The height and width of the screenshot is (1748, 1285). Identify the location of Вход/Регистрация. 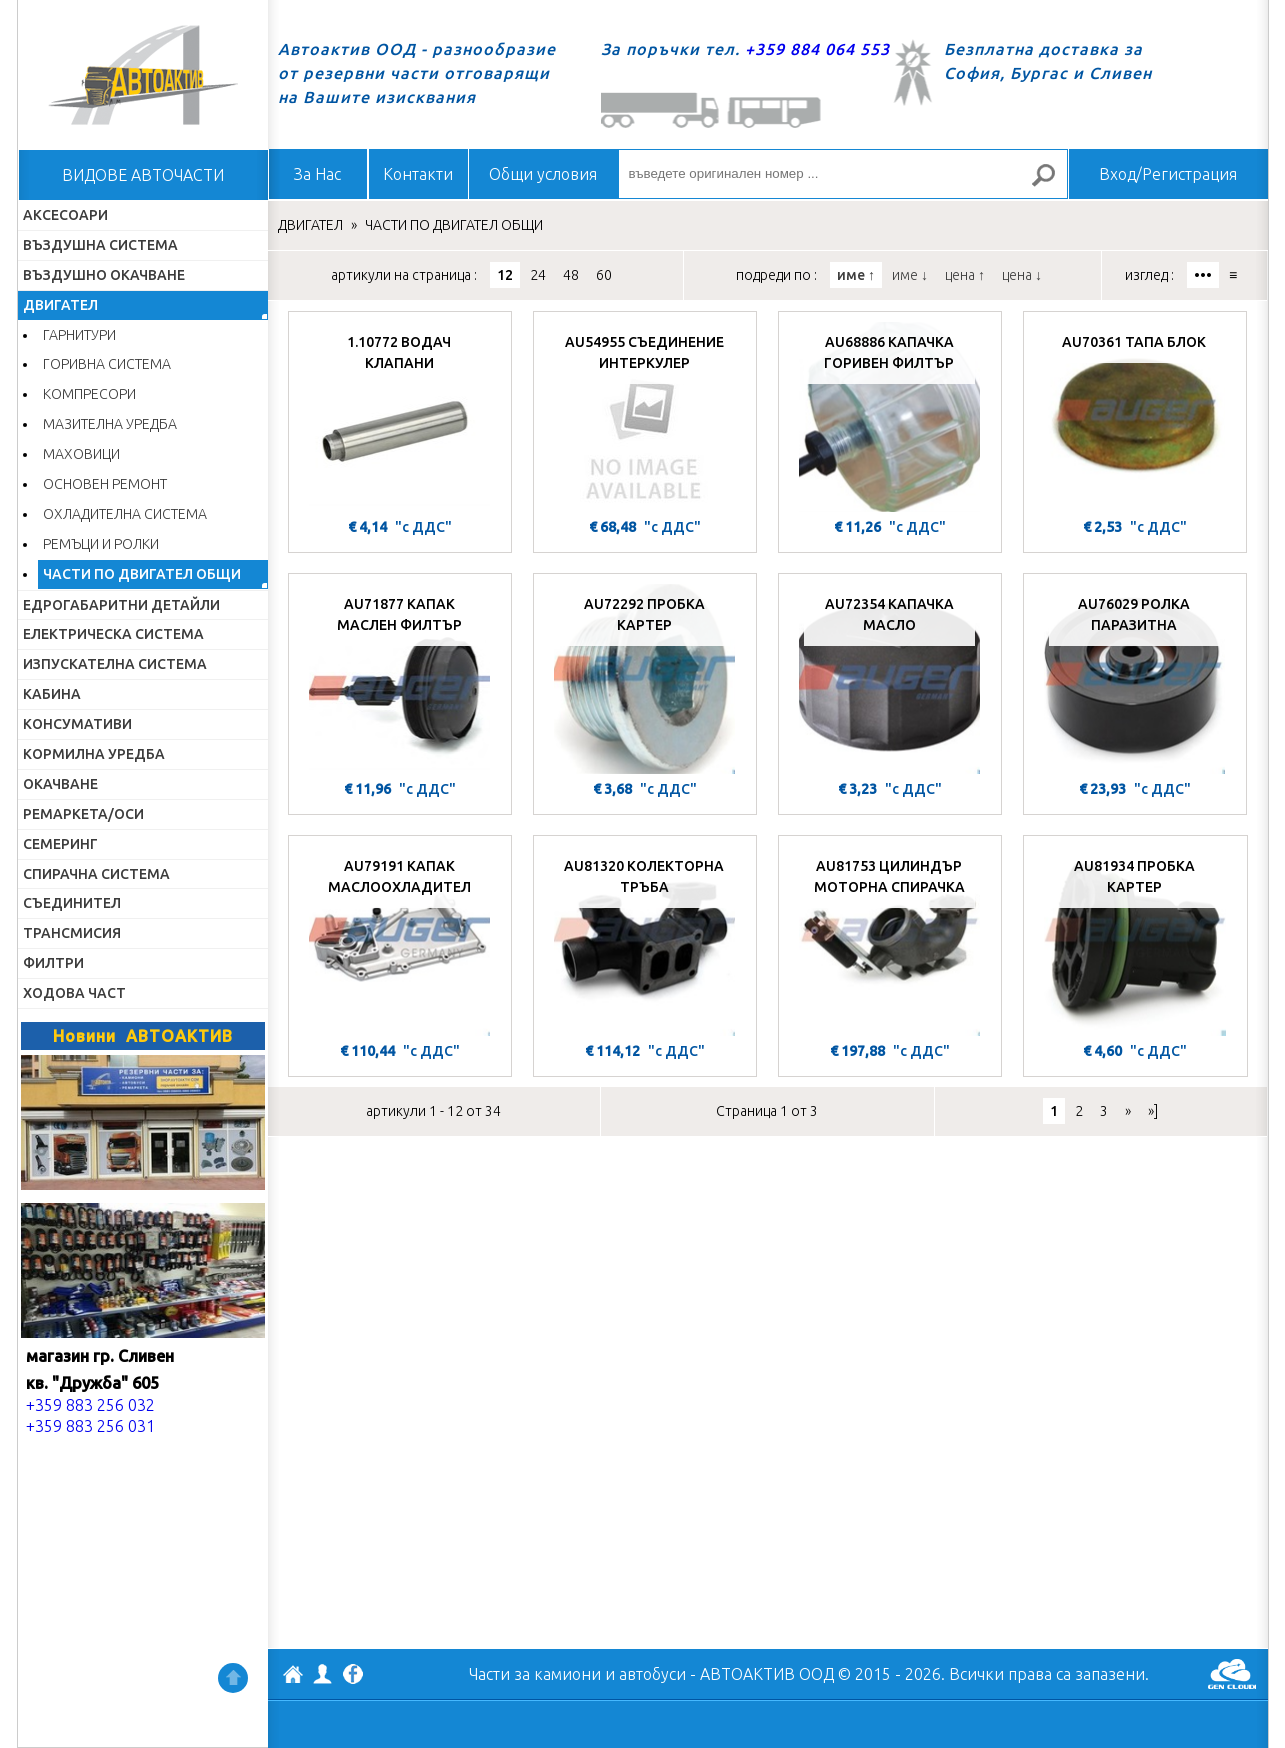
(1168, 174).